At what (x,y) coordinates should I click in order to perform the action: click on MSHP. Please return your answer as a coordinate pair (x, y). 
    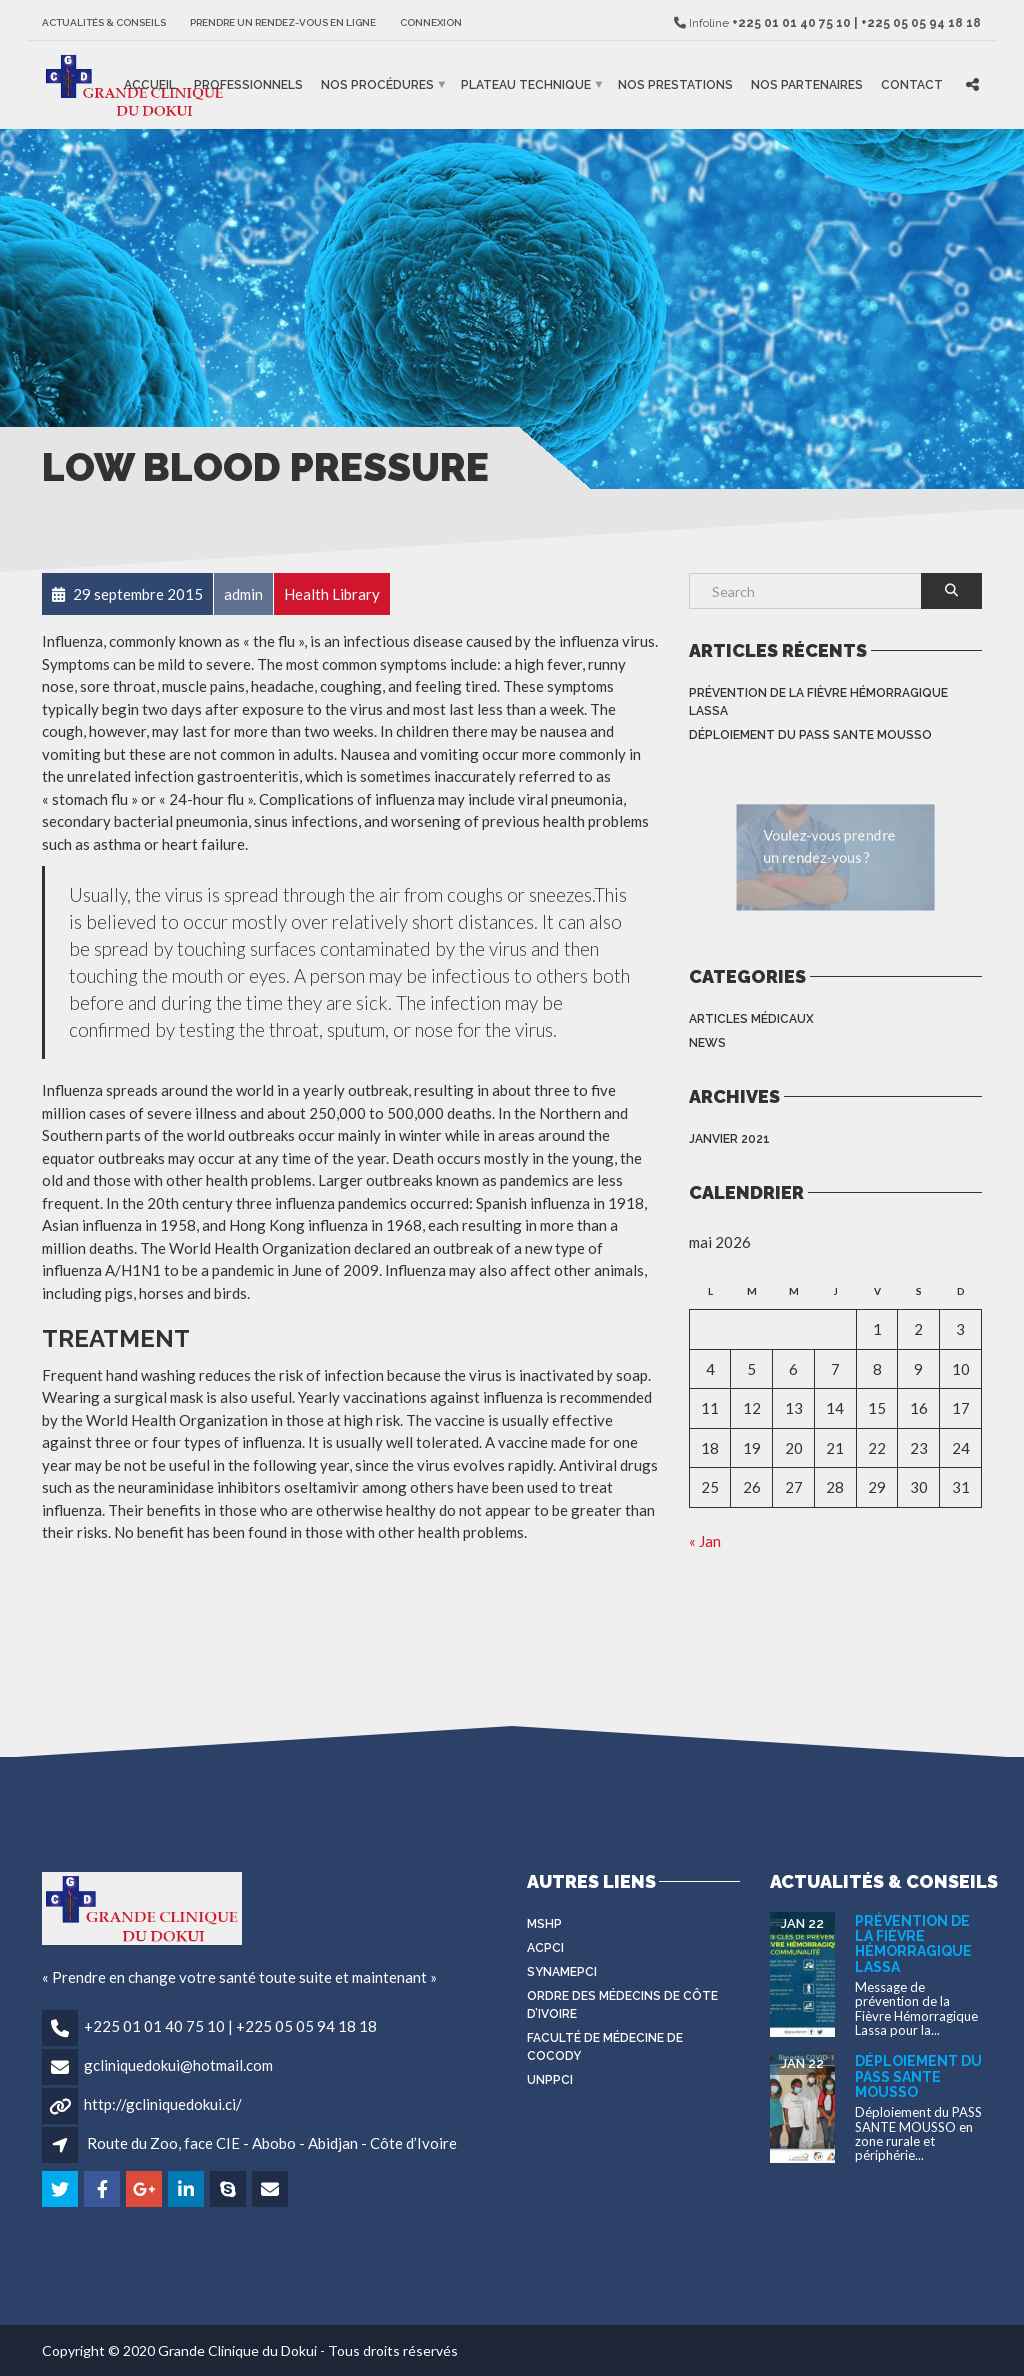
    Looking at the image, I should click on (544, 1924).